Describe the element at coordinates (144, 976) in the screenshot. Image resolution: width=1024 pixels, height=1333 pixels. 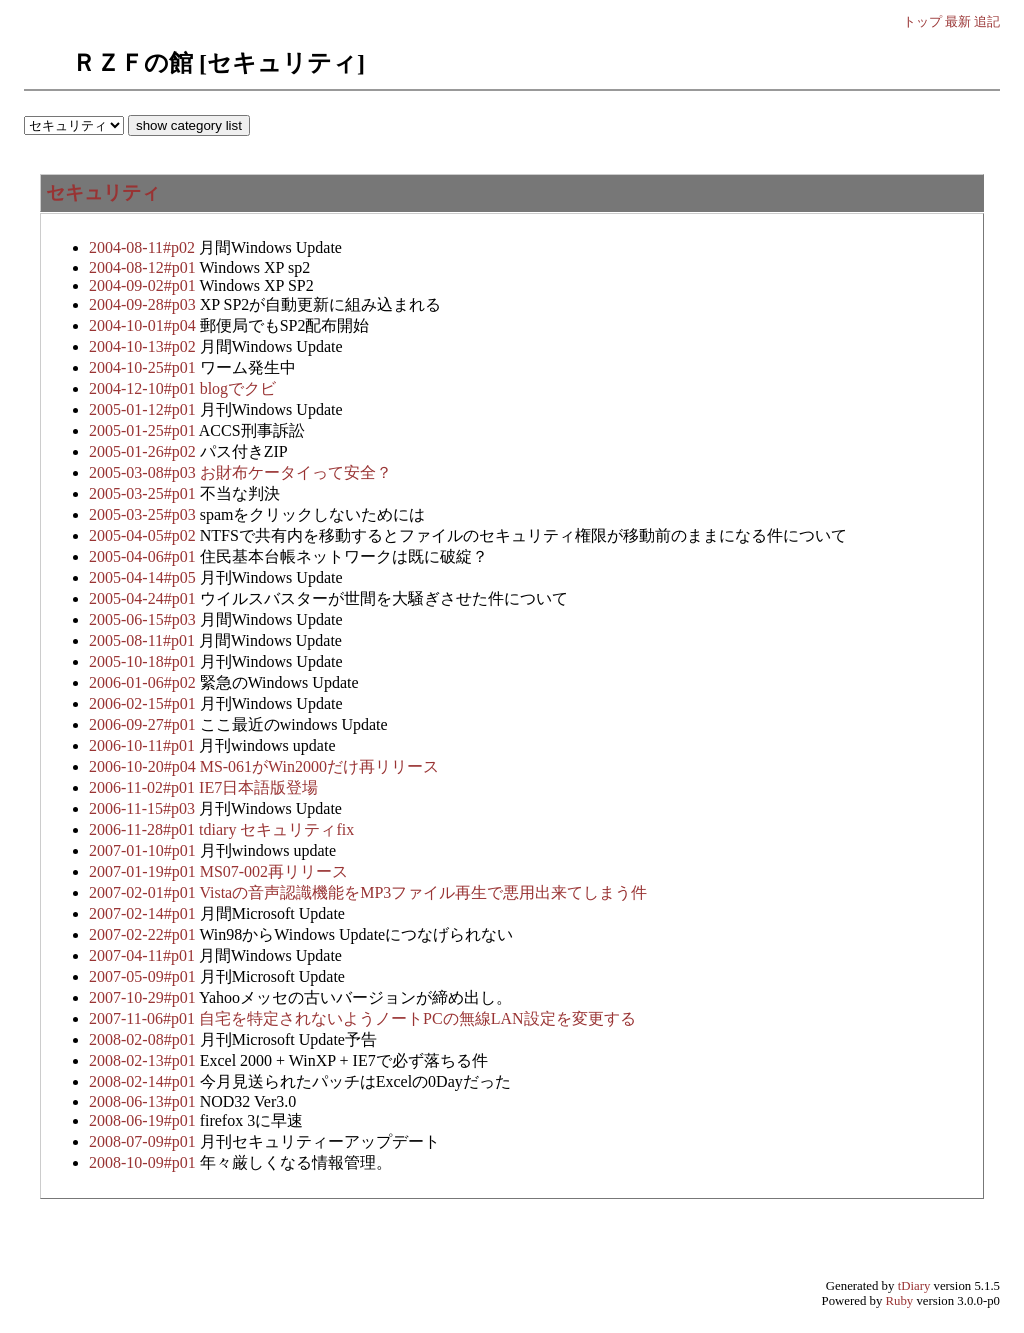
I see `2007-05-09#p01` at that location.